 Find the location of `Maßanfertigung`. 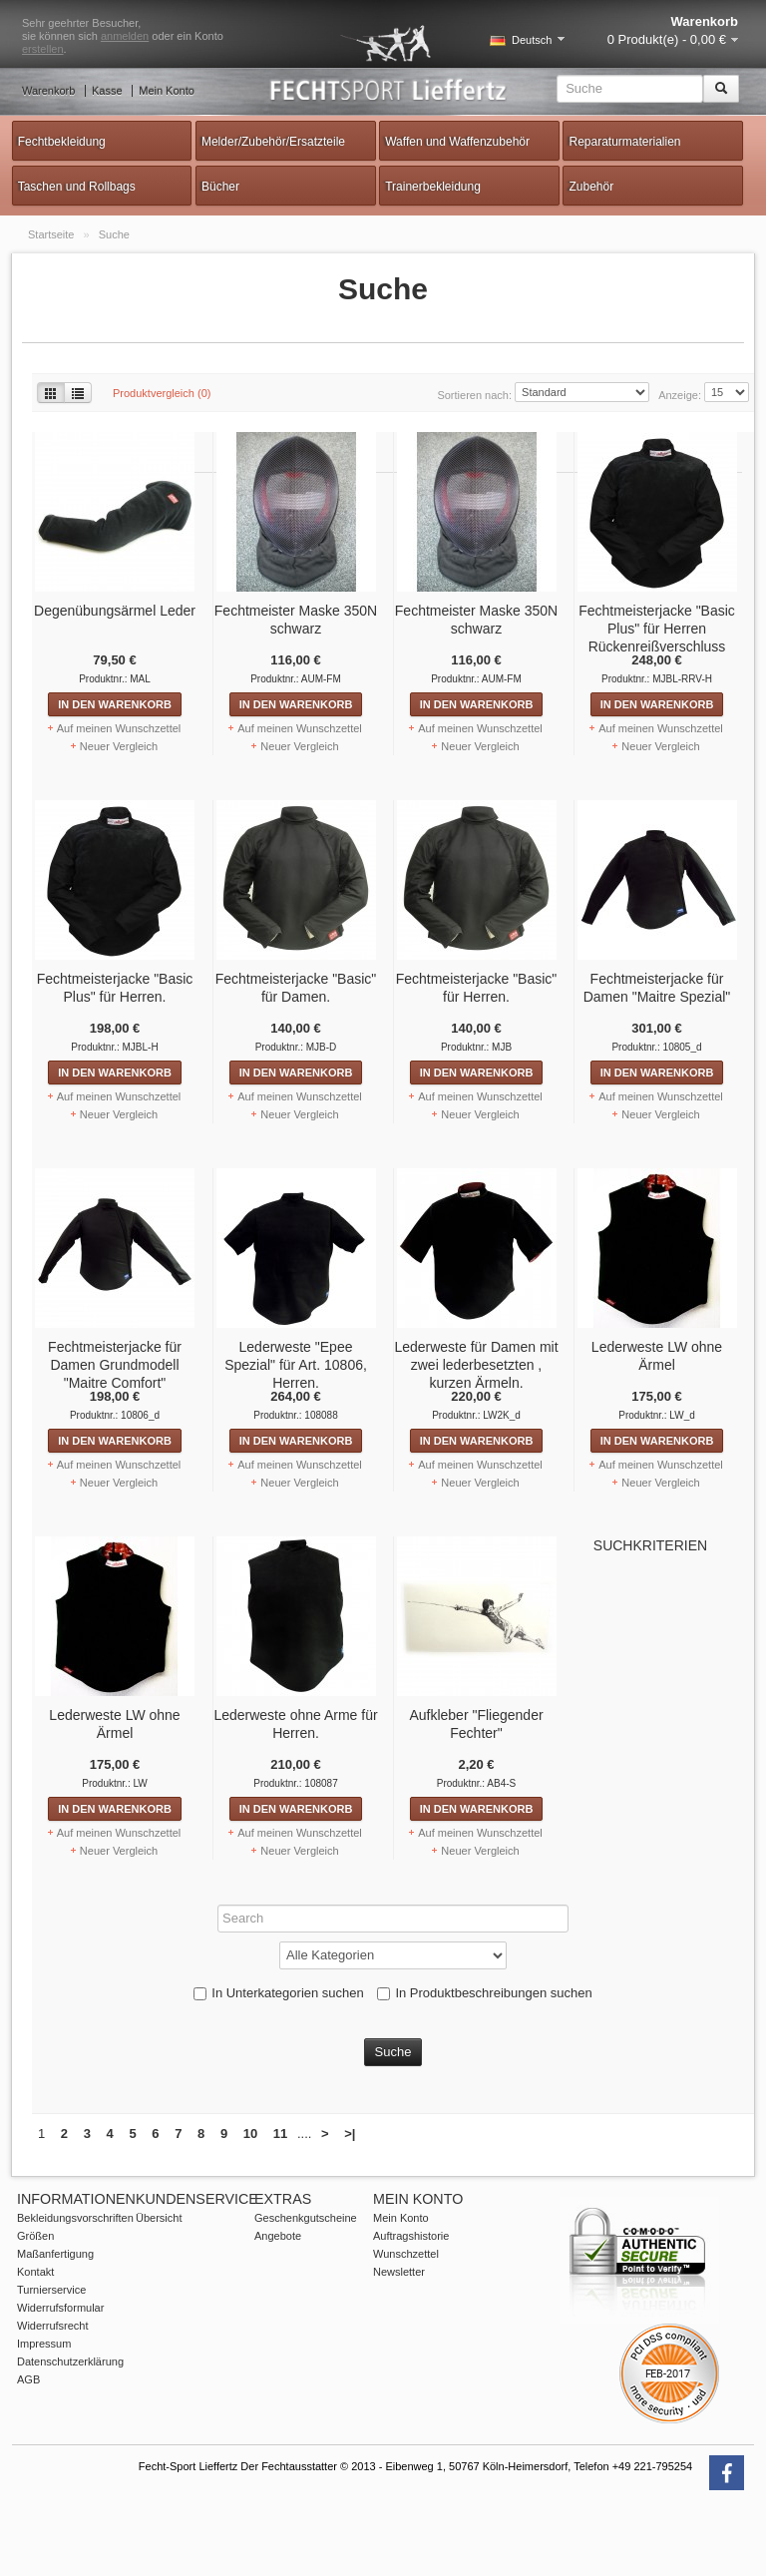

Maßanfertigung is located at coordinates (55, 2320).